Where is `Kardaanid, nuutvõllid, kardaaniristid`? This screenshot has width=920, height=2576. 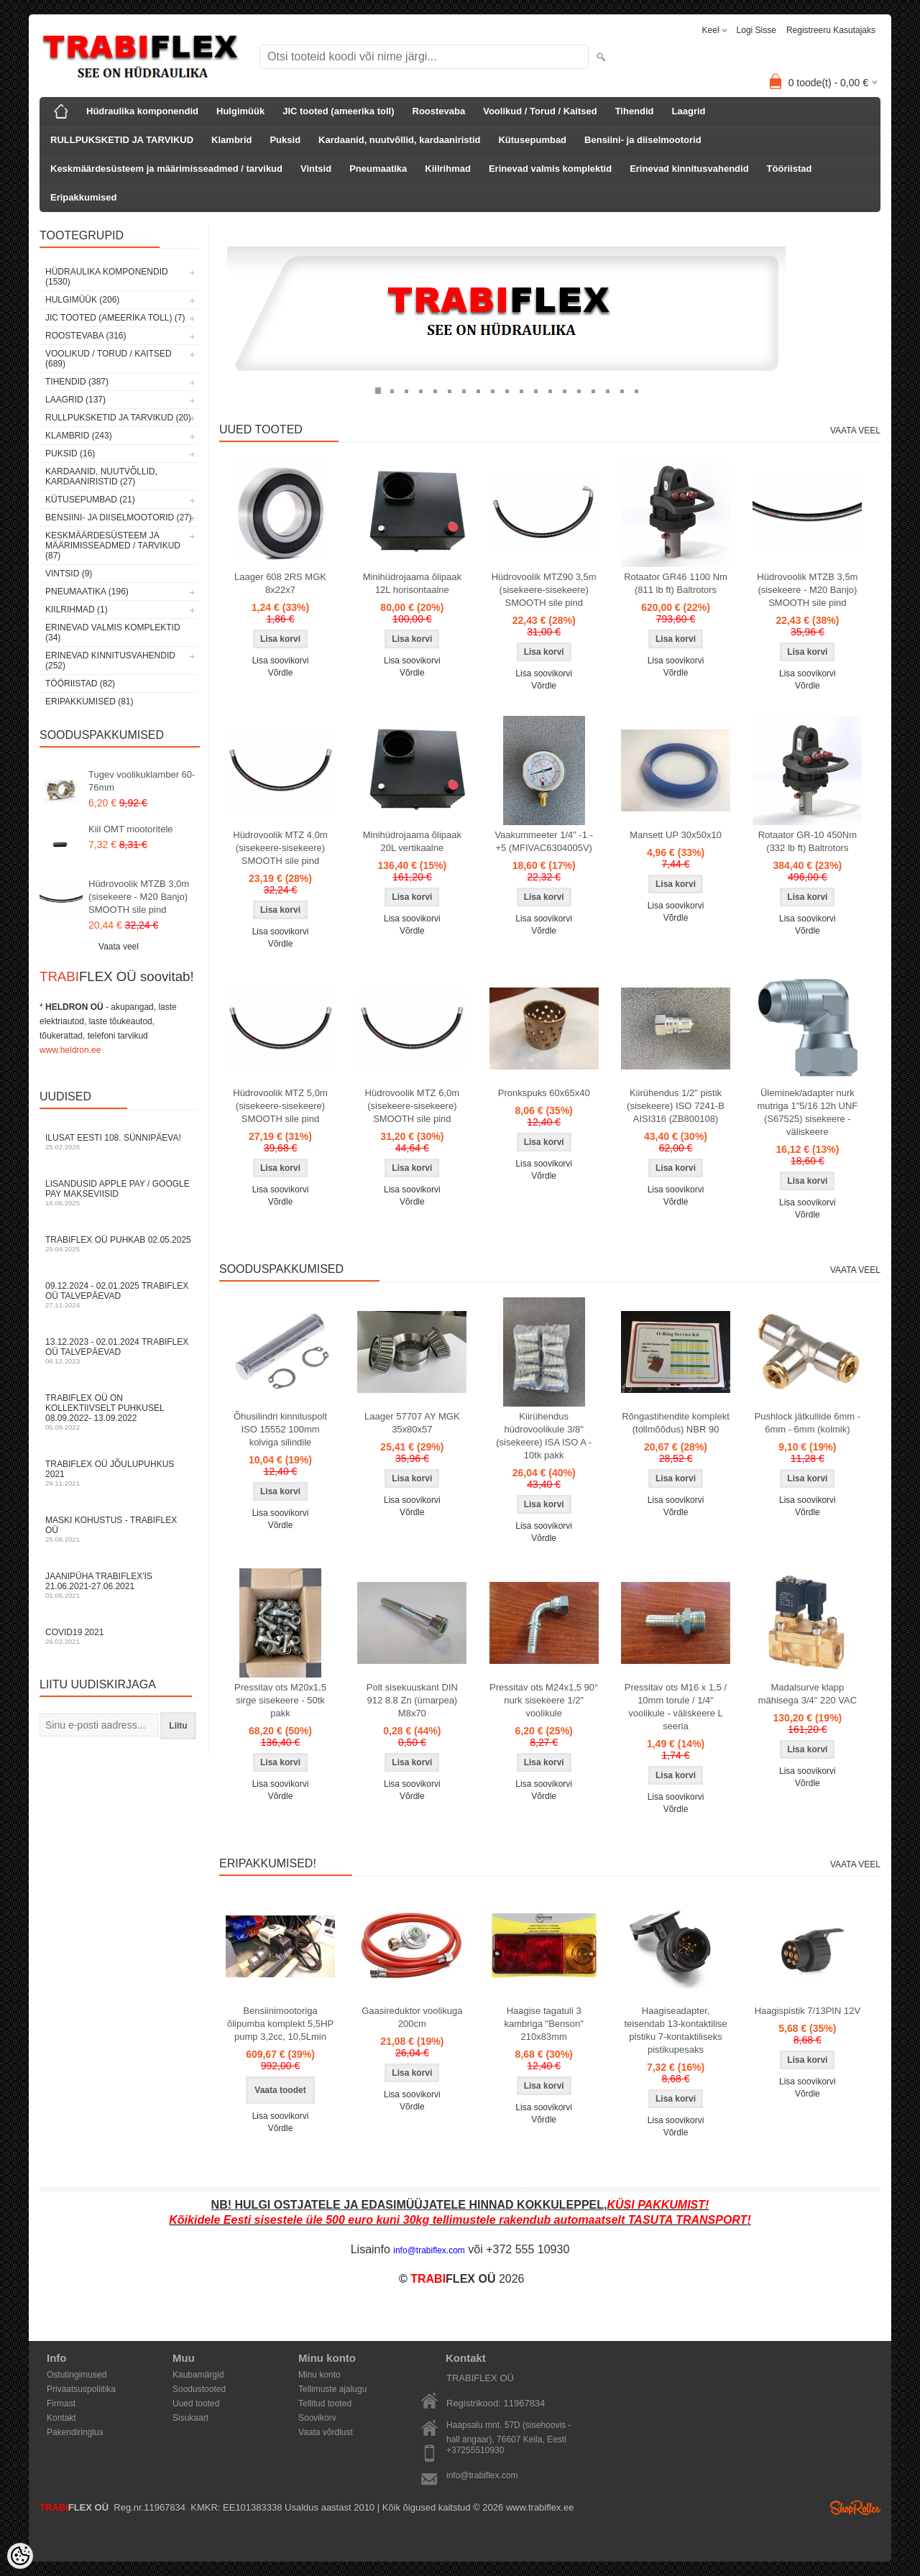
Kardaanid, nuutvõllid, kardaaniristid is located at coordinates (399, 139).